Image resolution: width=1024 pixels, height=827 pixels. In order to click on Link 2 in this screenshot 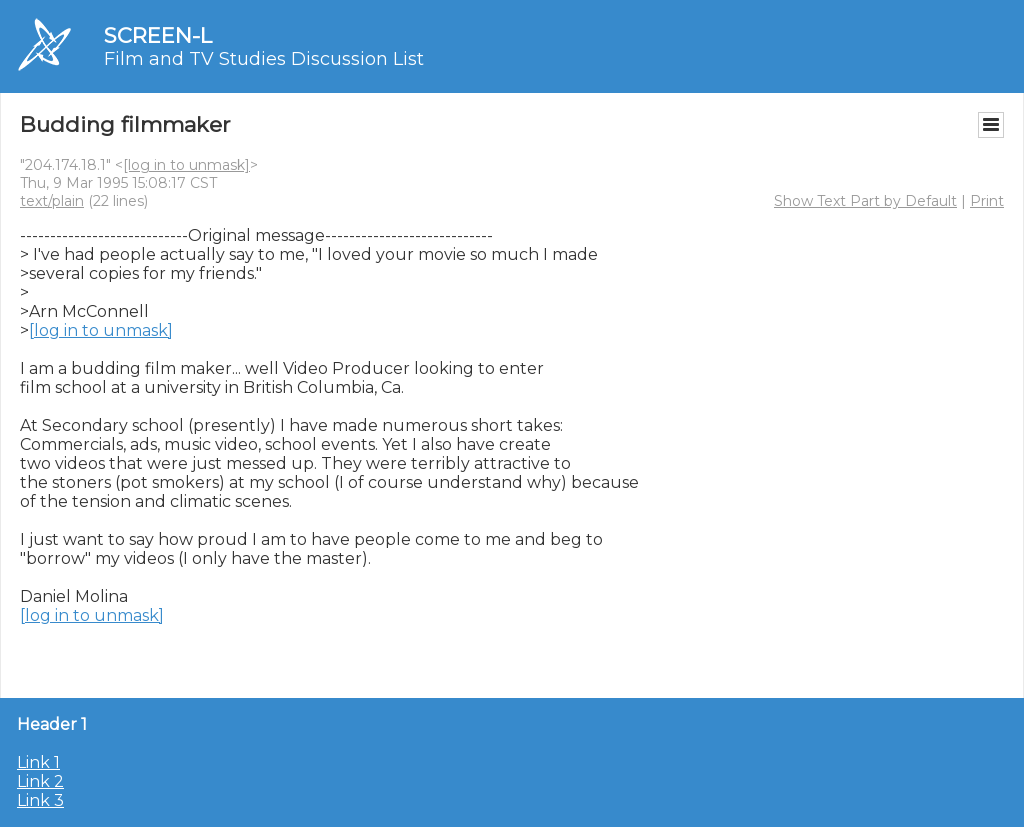, I will do `click(40, 781)`.